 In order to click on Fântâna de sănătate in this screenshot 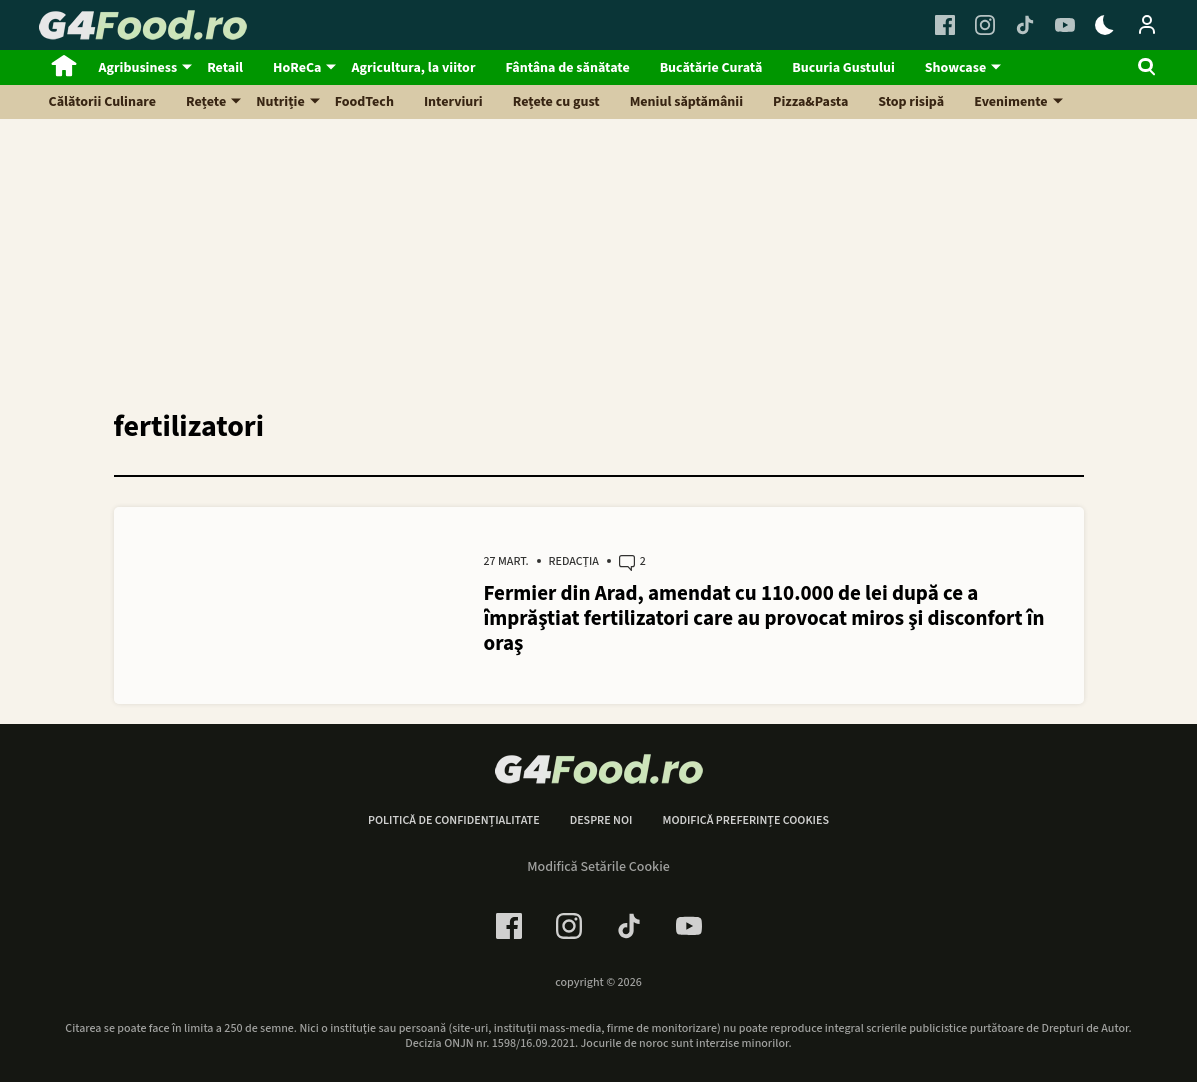, I will do `click(567, 68)`.